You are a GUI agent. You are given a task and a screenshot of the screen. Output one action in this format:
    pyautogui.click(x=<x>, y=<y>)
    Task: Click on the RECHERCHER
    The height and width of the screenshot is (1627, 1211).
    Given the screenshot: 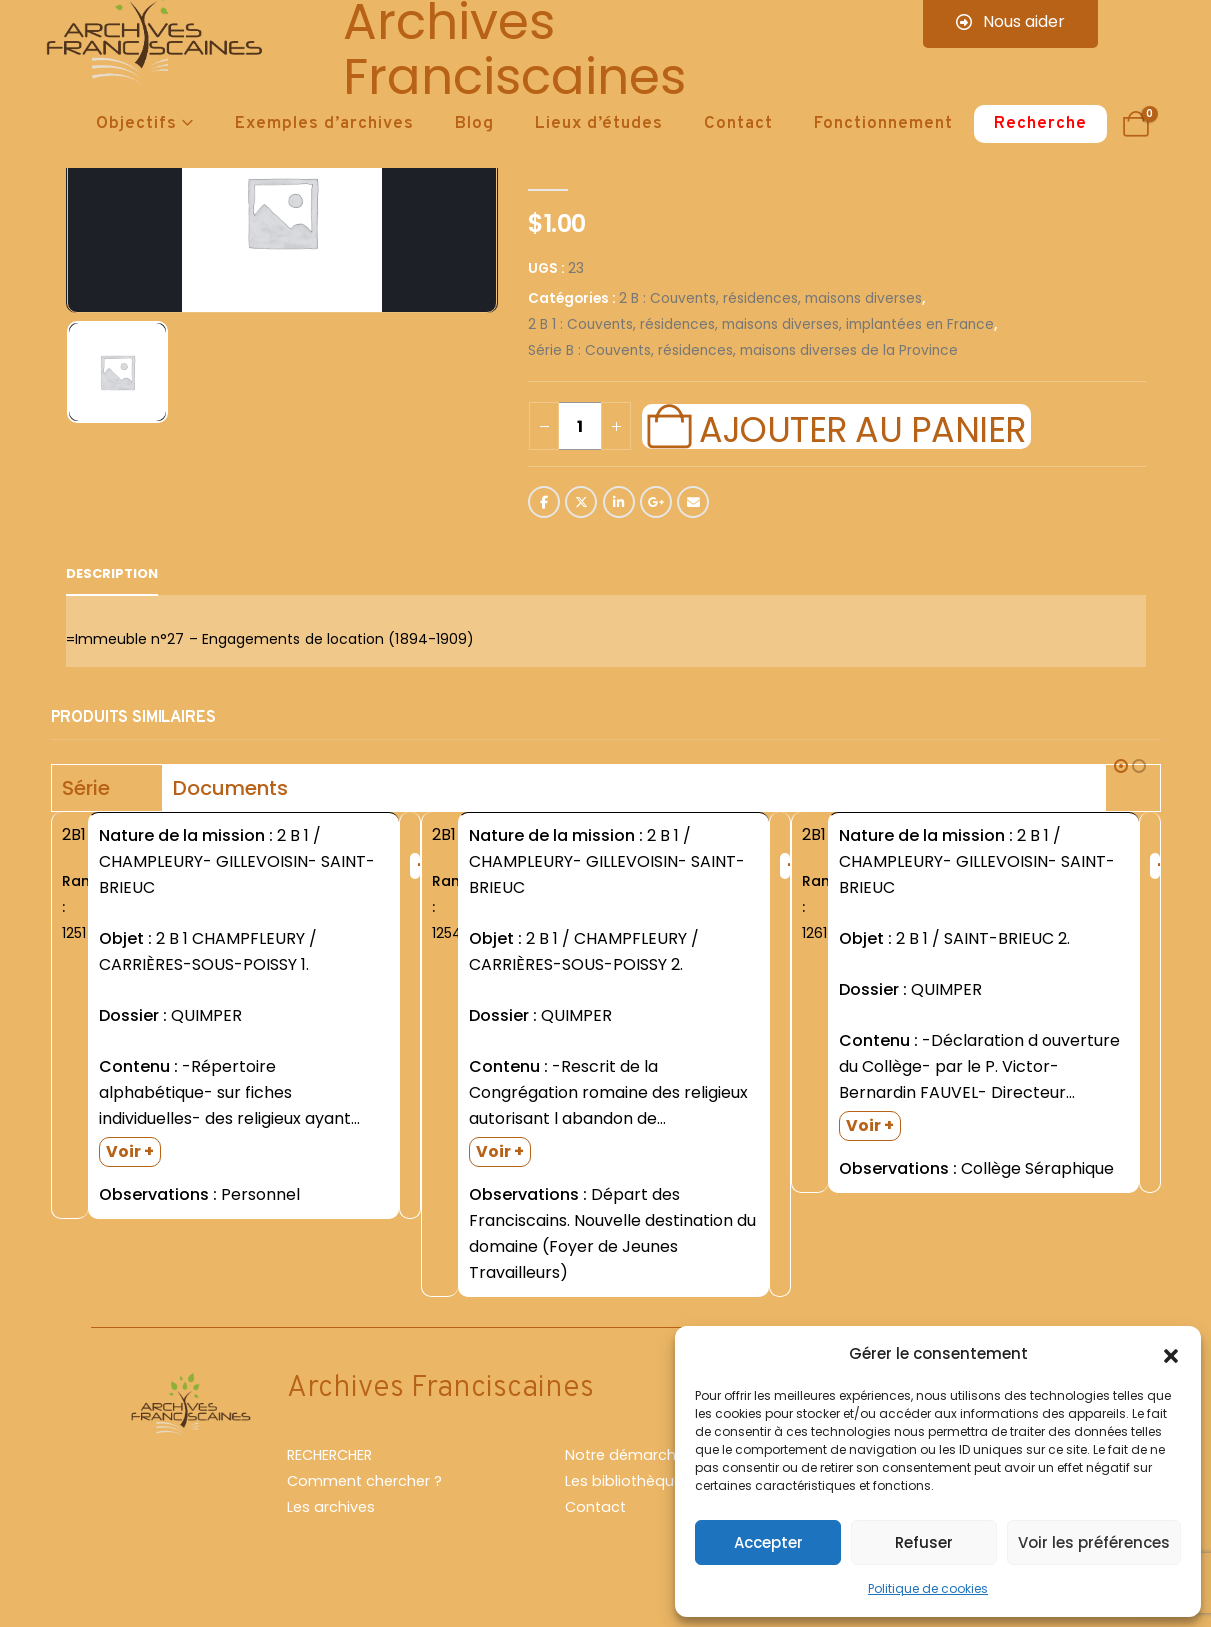 What is the action you would take?
    pyautogui.click(x=329, y=1463)
    